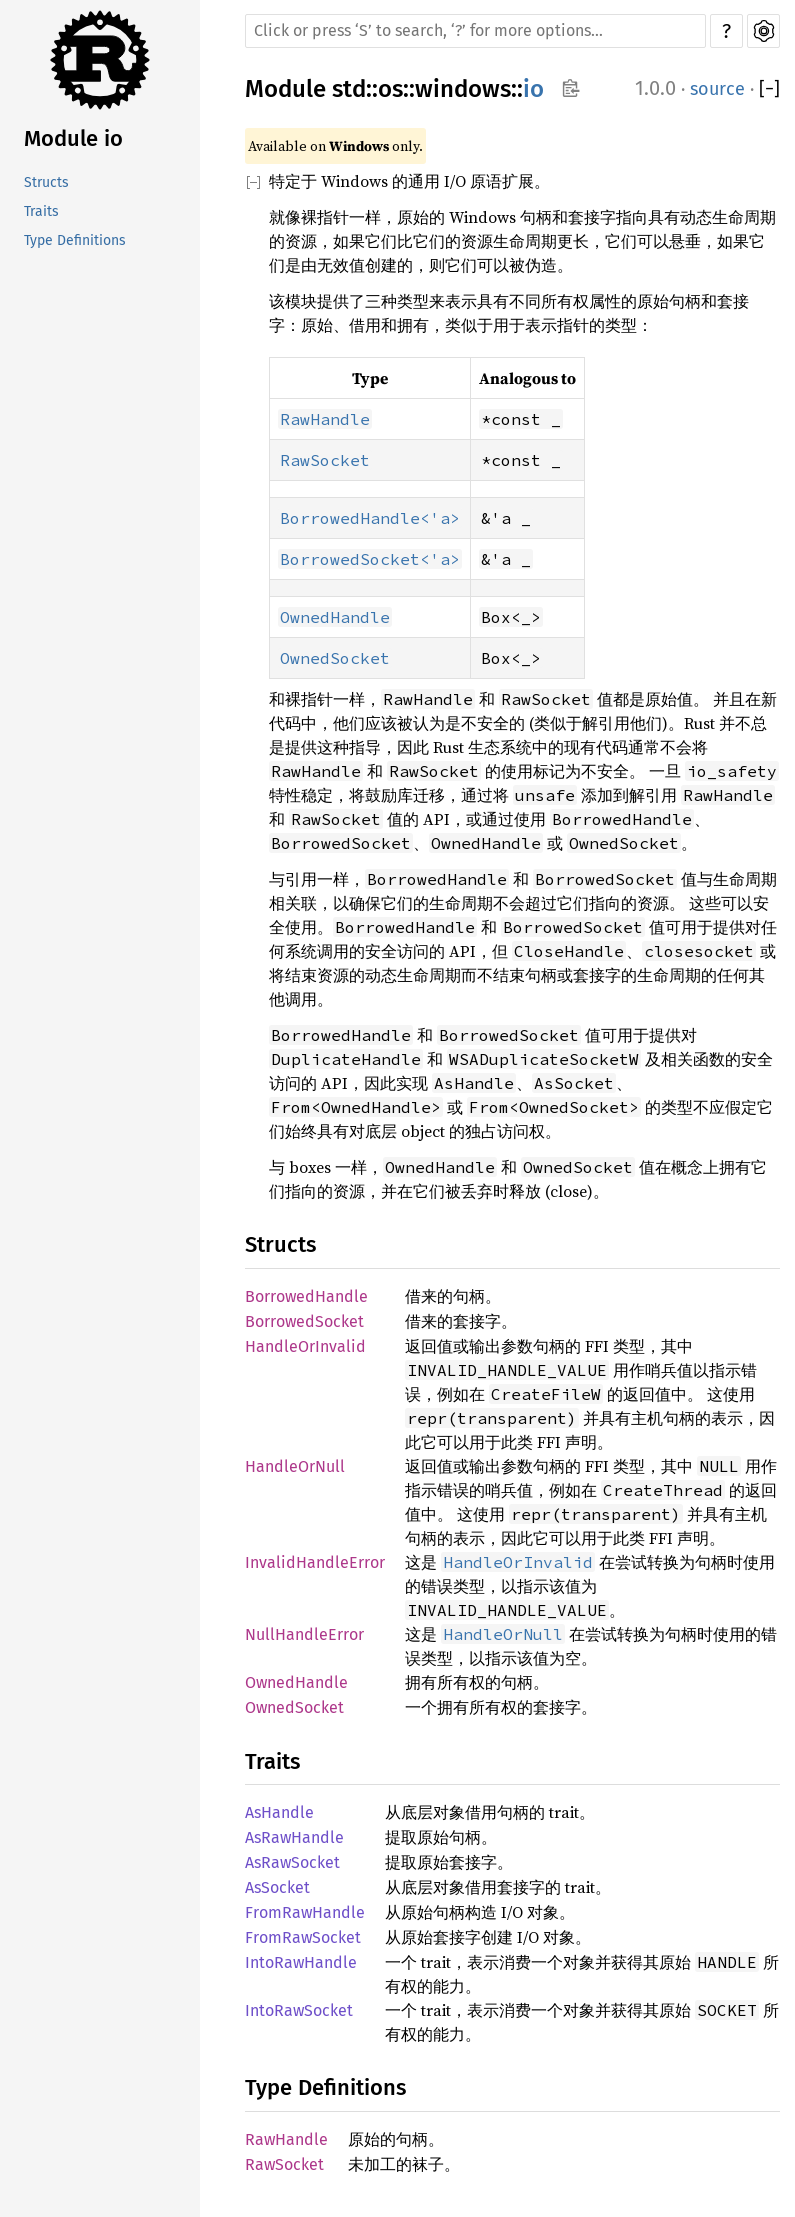  What do you see at coordinates (296, 1682) in the screenshot?
I see `OwnedHandle` at bounding box center [296, 1682].